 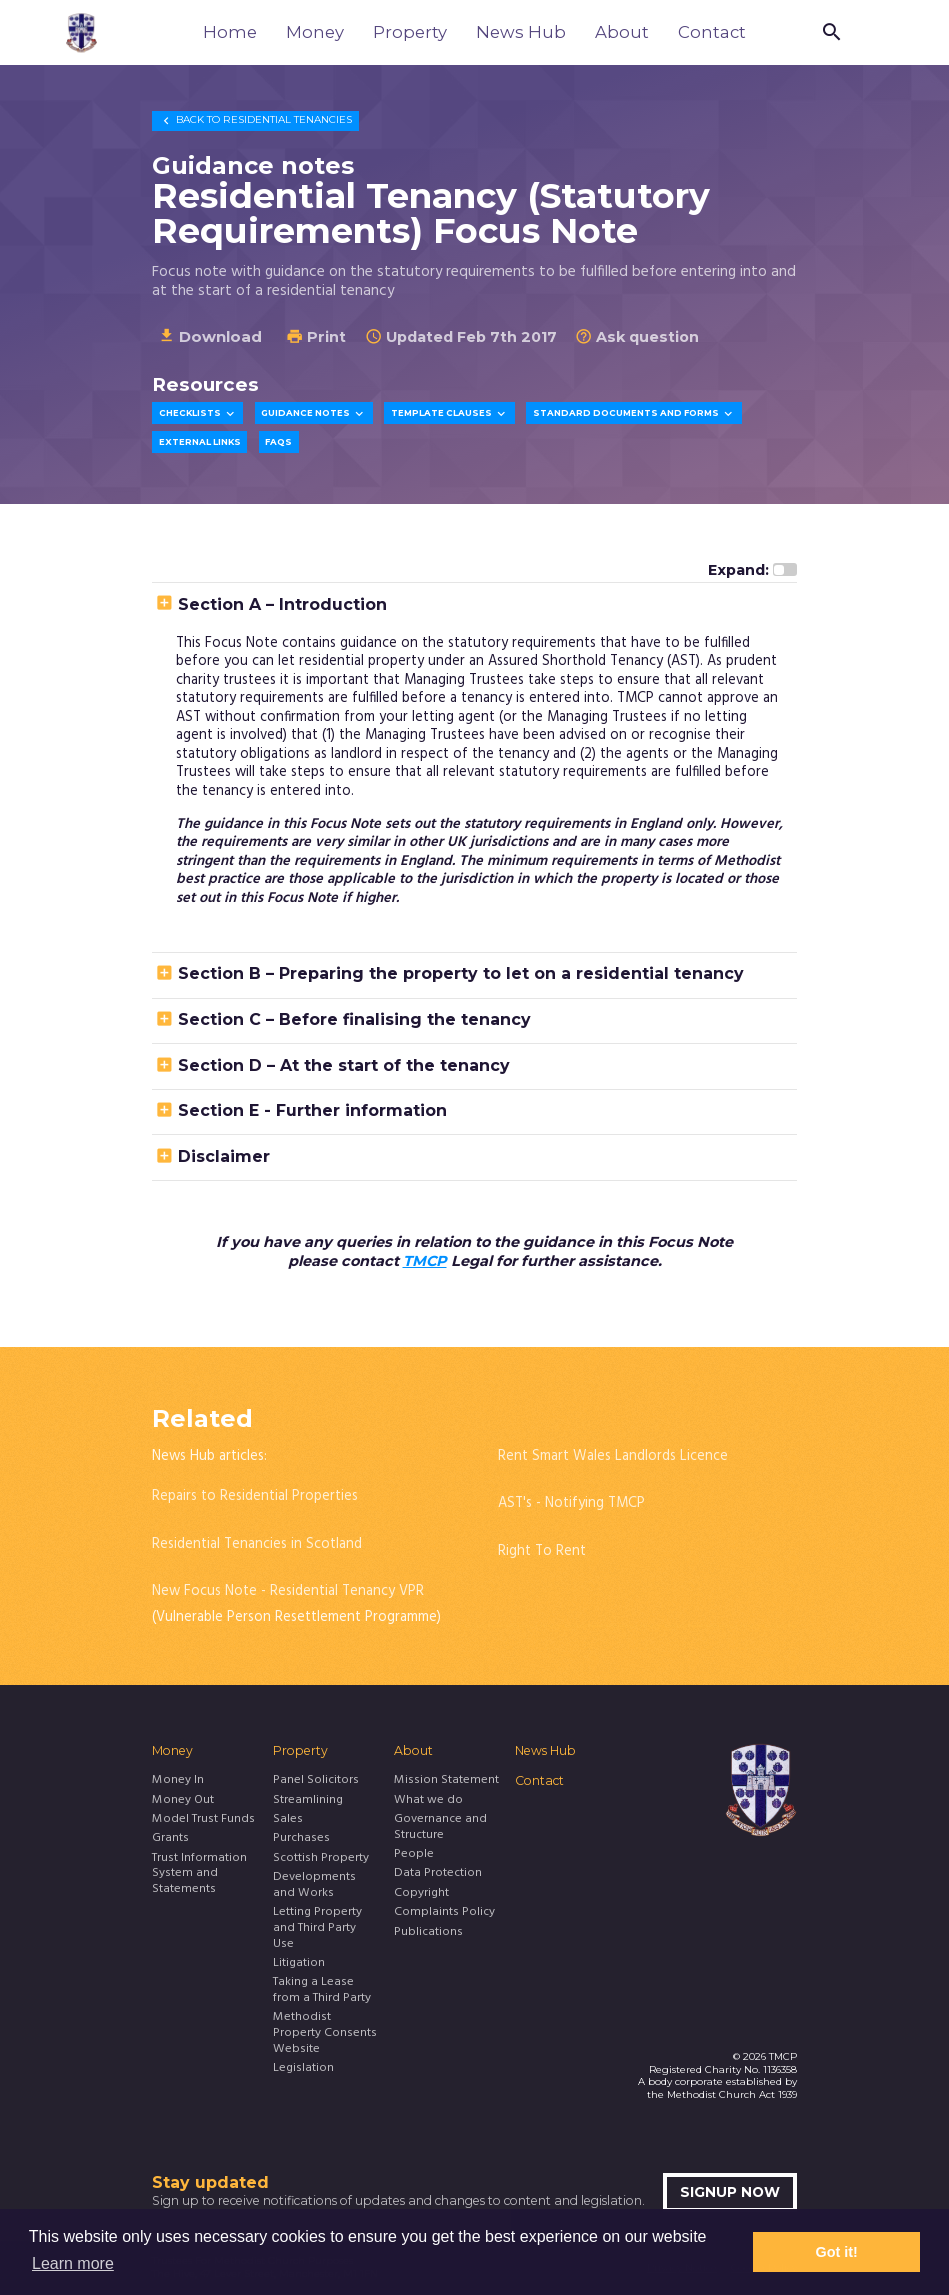 What do you see at coordinates (317, 1928) in the screenshot?
I see `Letting Property and Third Party Use` at bounding box center [317, 1928].